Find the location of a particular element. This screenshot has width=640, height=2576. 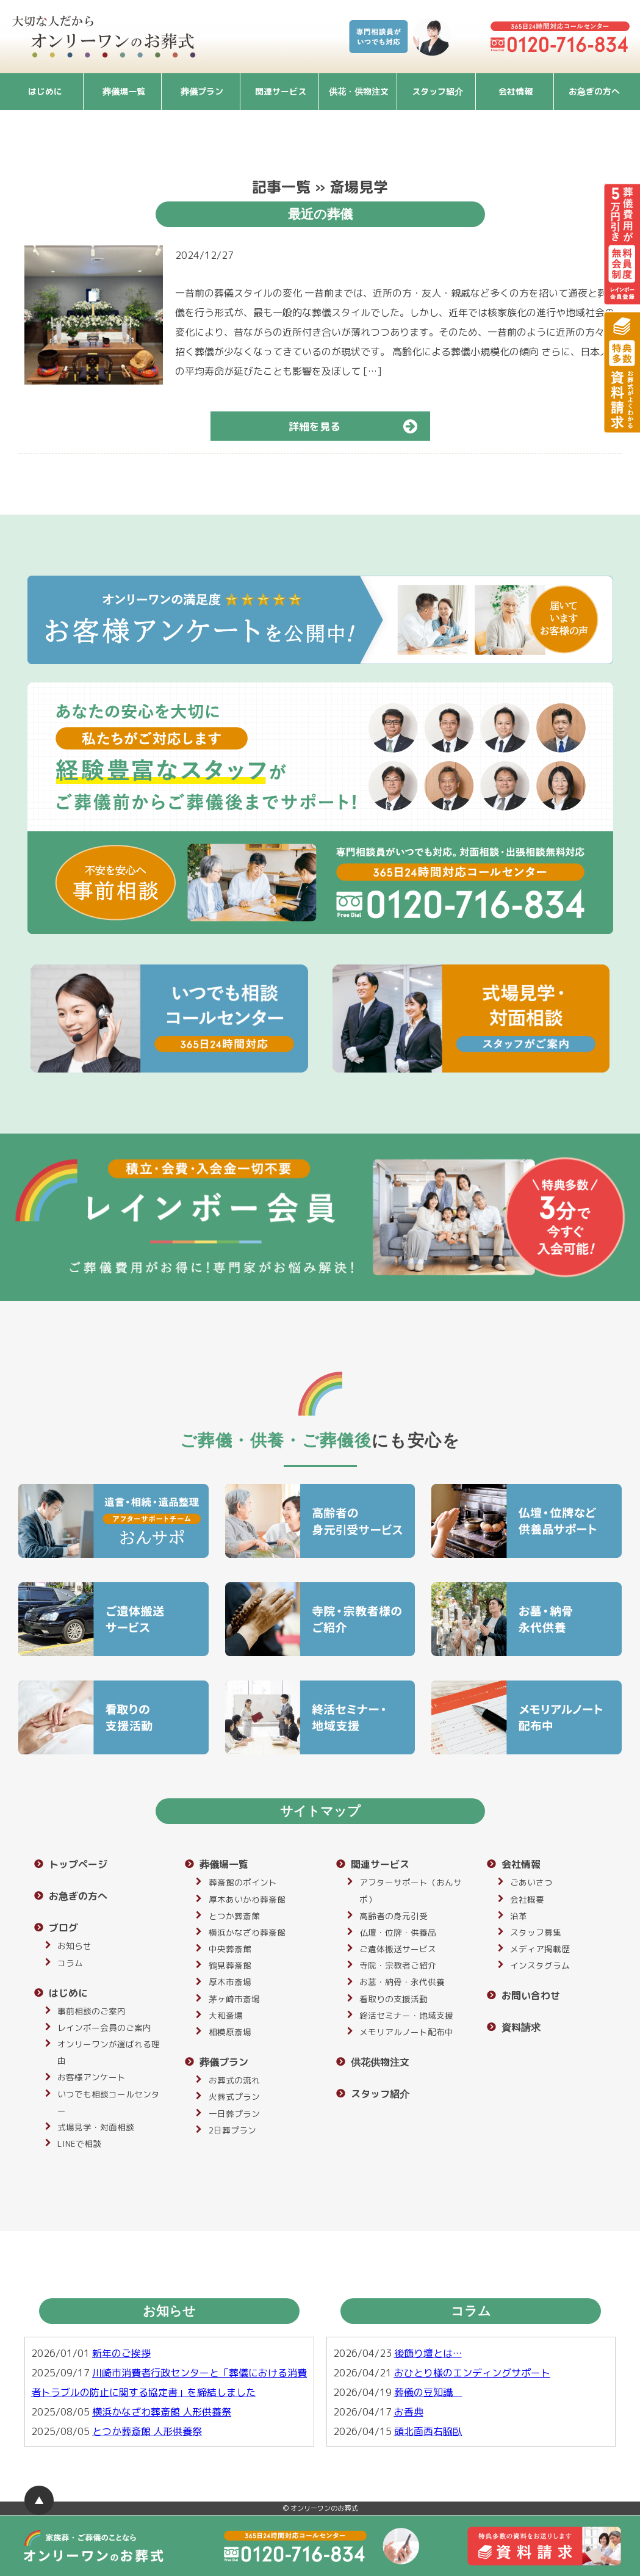

厚木あいかわ葬斎館 is located at coordinates (247, 1899).